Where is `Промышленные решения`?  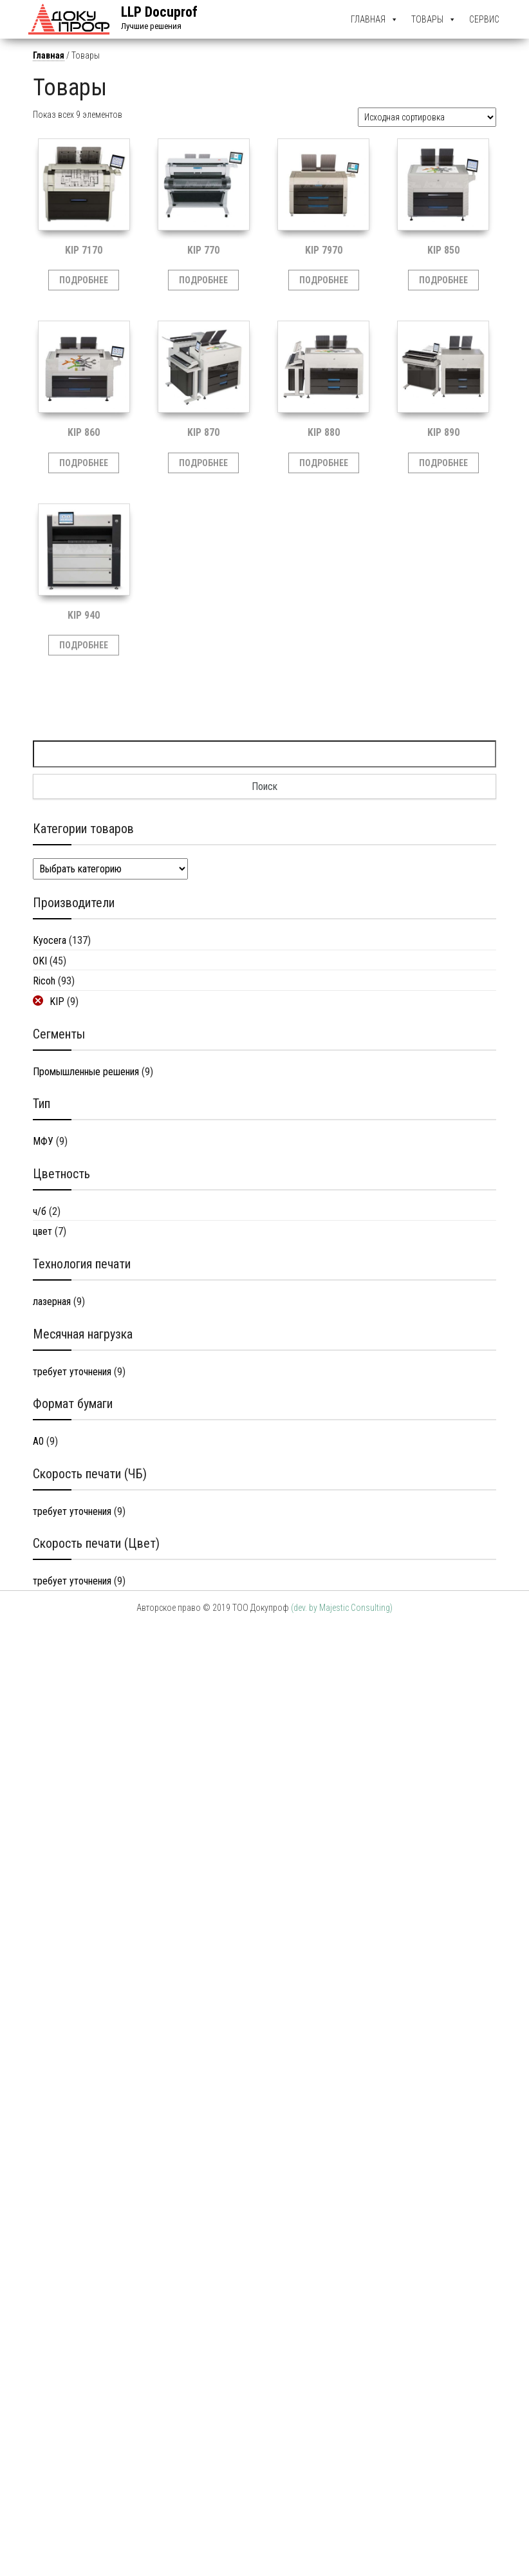
Промышленные решения is located at coordinates (86, 1072).